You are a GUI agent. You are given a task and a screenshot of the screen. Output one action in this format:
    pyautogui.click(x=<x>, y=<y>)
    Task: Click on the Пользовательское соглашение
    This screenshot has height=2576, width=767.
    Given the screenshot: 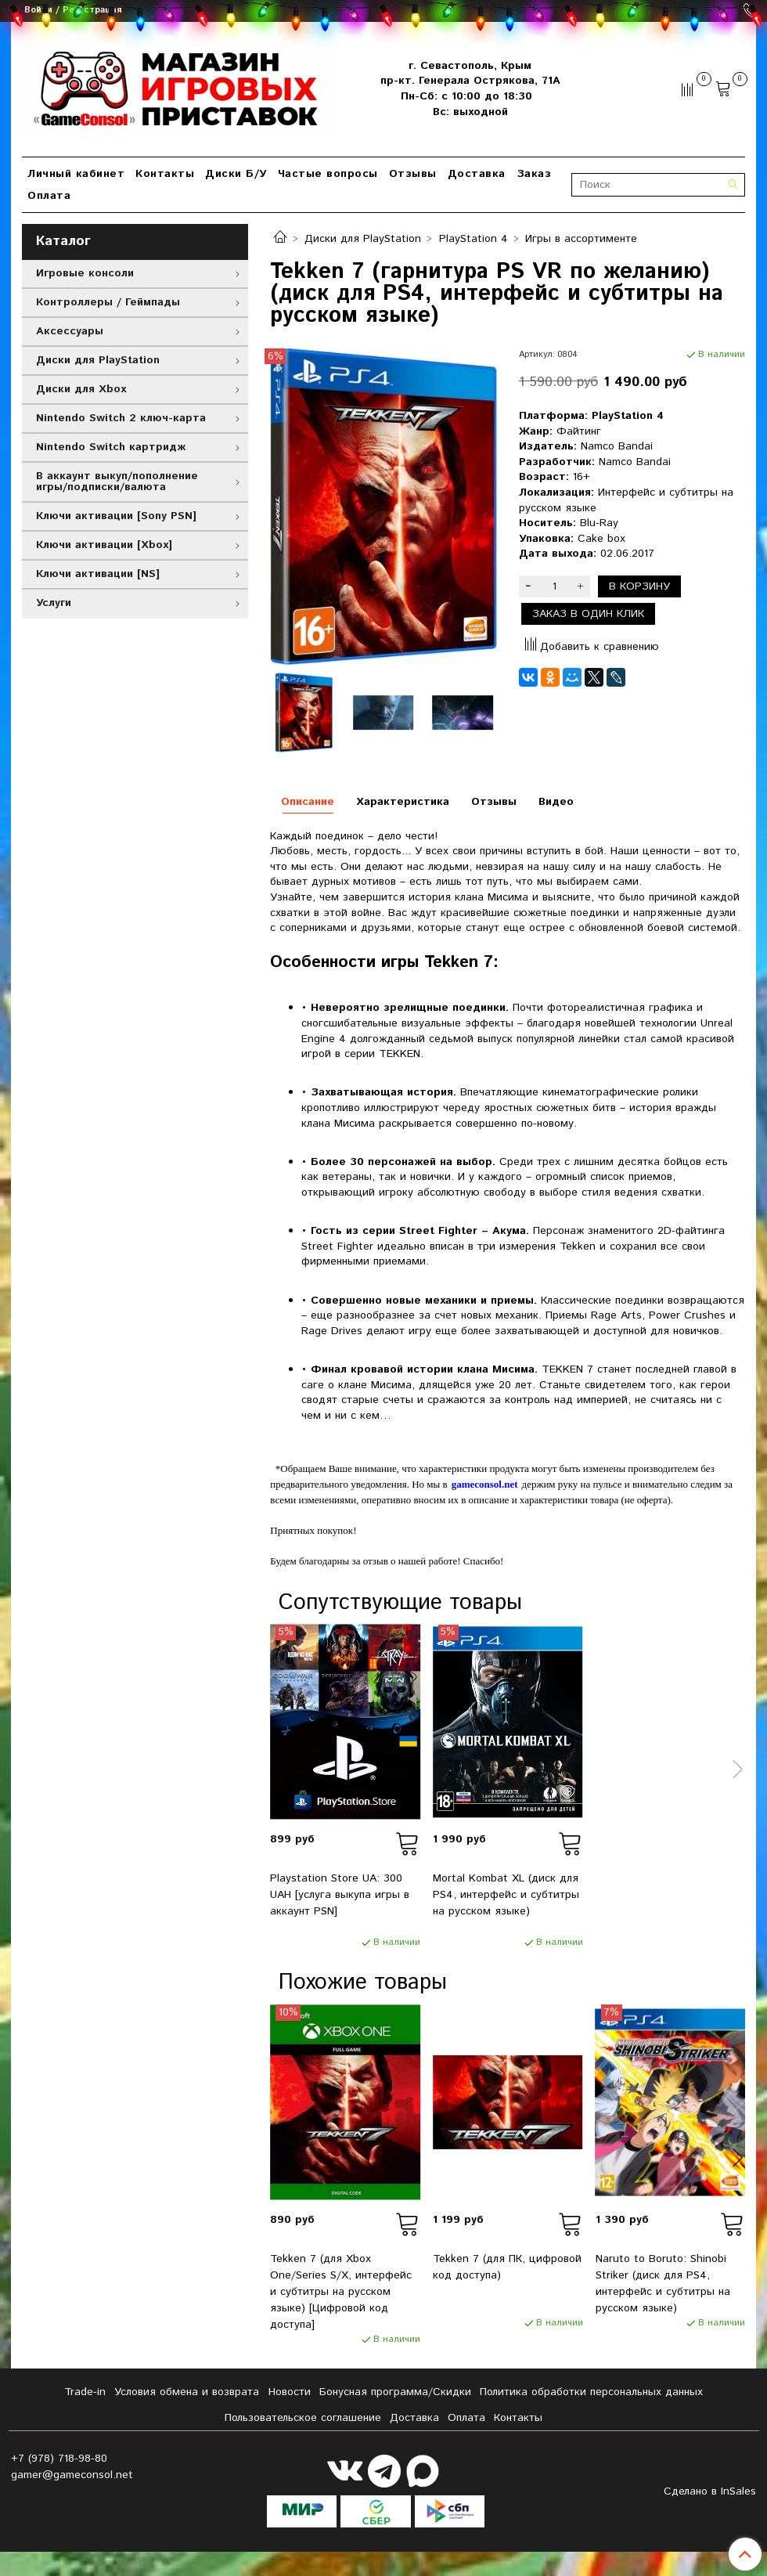 What is the action you would take?
    pyautogui.click(x=303, y=2418)
    